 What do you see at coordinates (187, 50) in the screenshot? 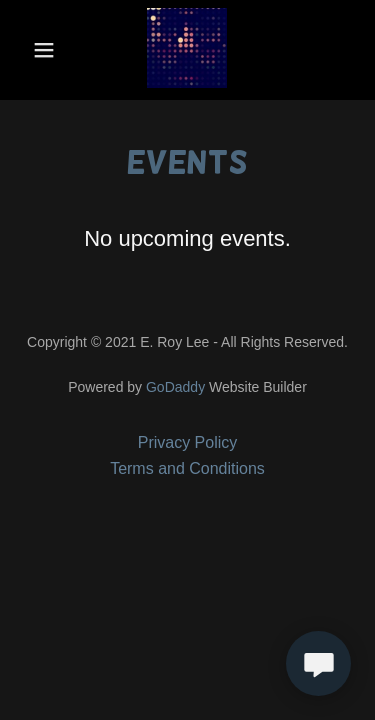
I see `[link]` at bounding box center [187, 50].